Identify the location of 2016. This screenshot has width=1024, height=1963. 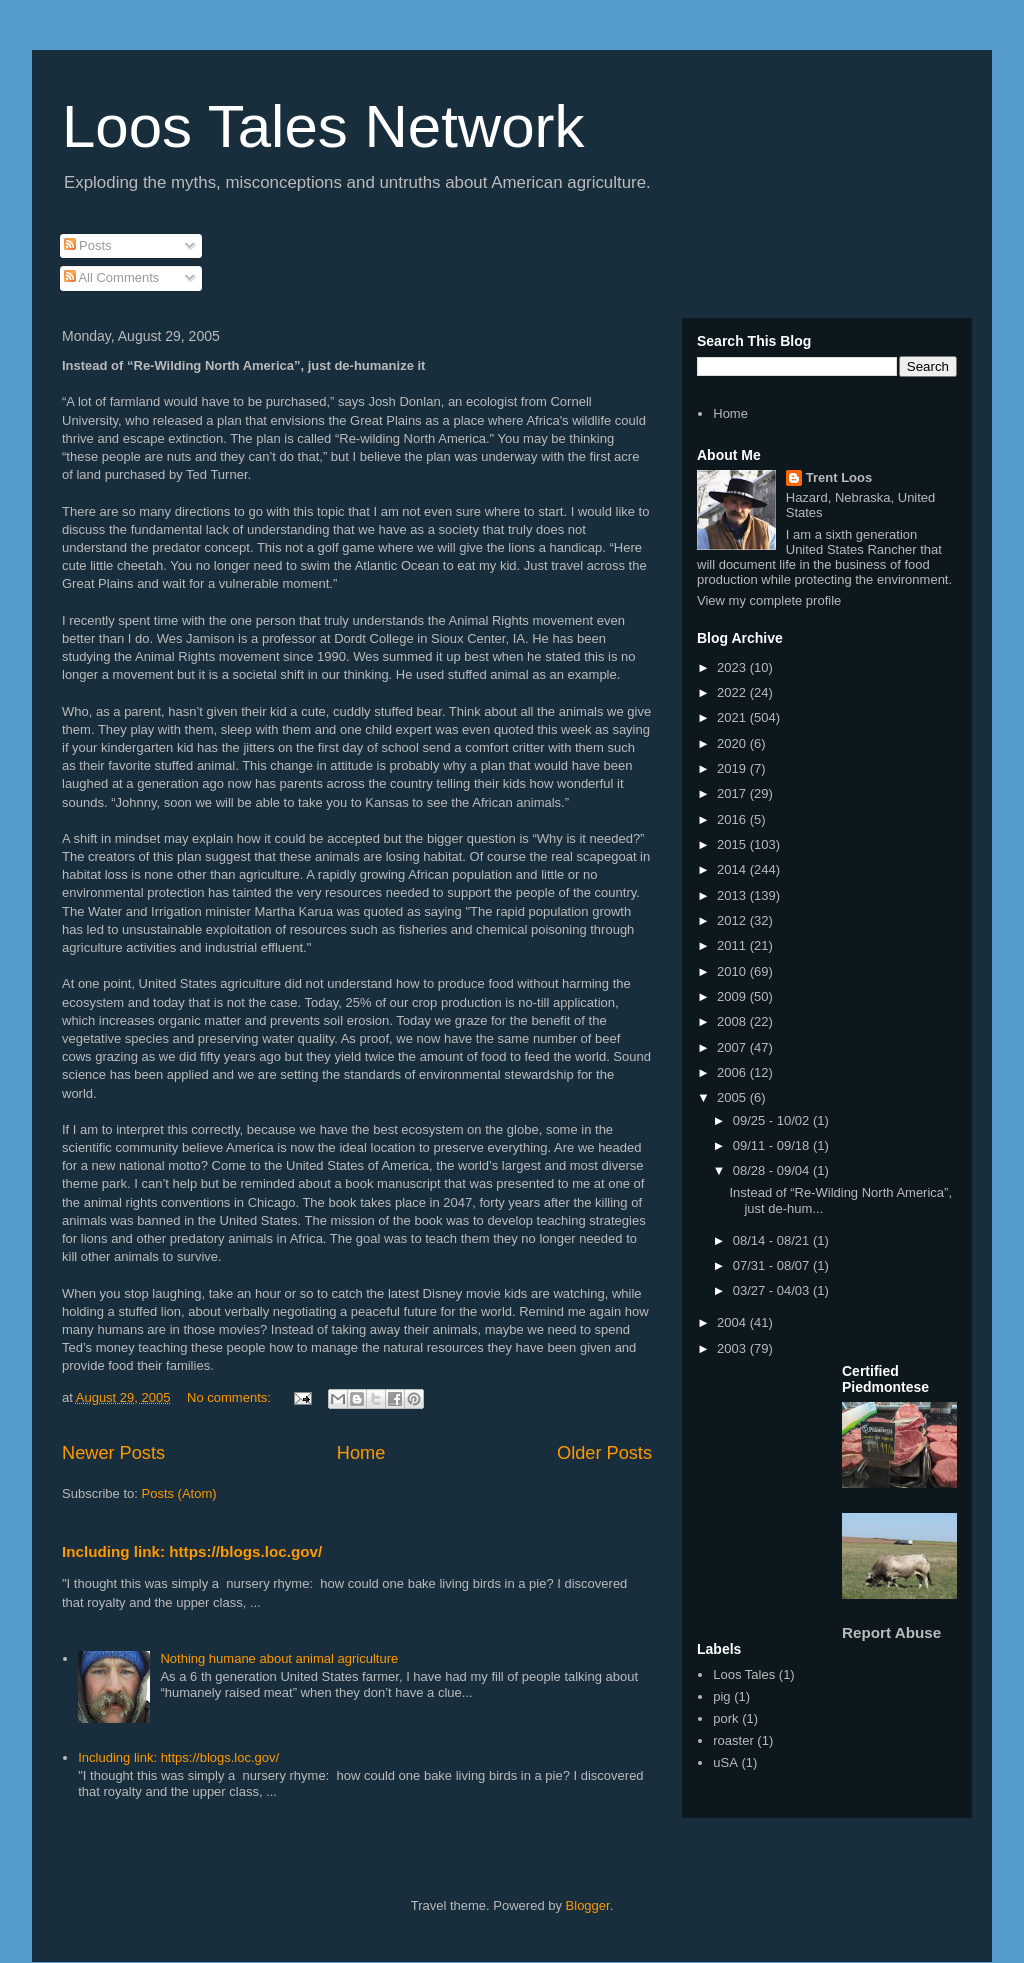
(733, 819).